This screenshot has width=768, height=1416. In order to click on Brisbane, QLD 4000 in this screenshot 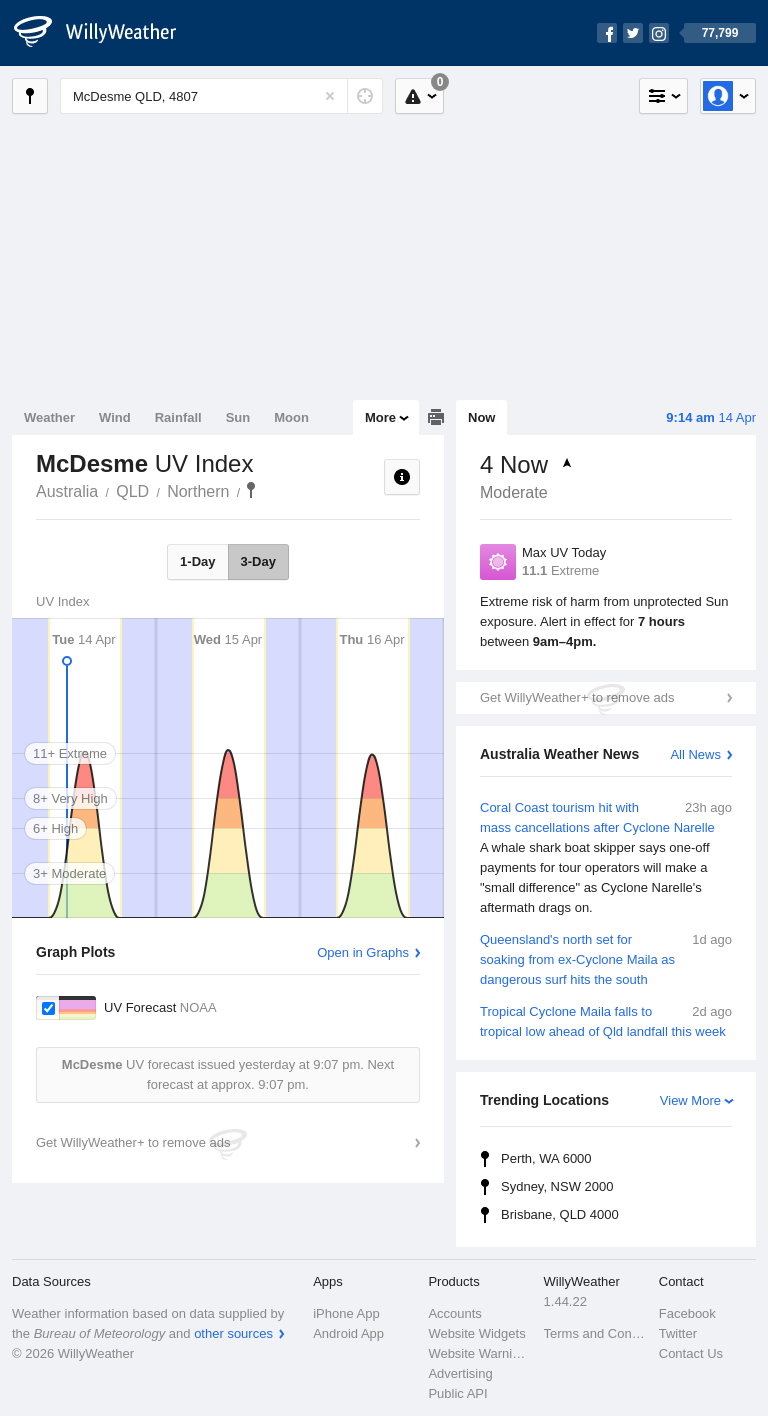, I will do `click(560, 1214)`.